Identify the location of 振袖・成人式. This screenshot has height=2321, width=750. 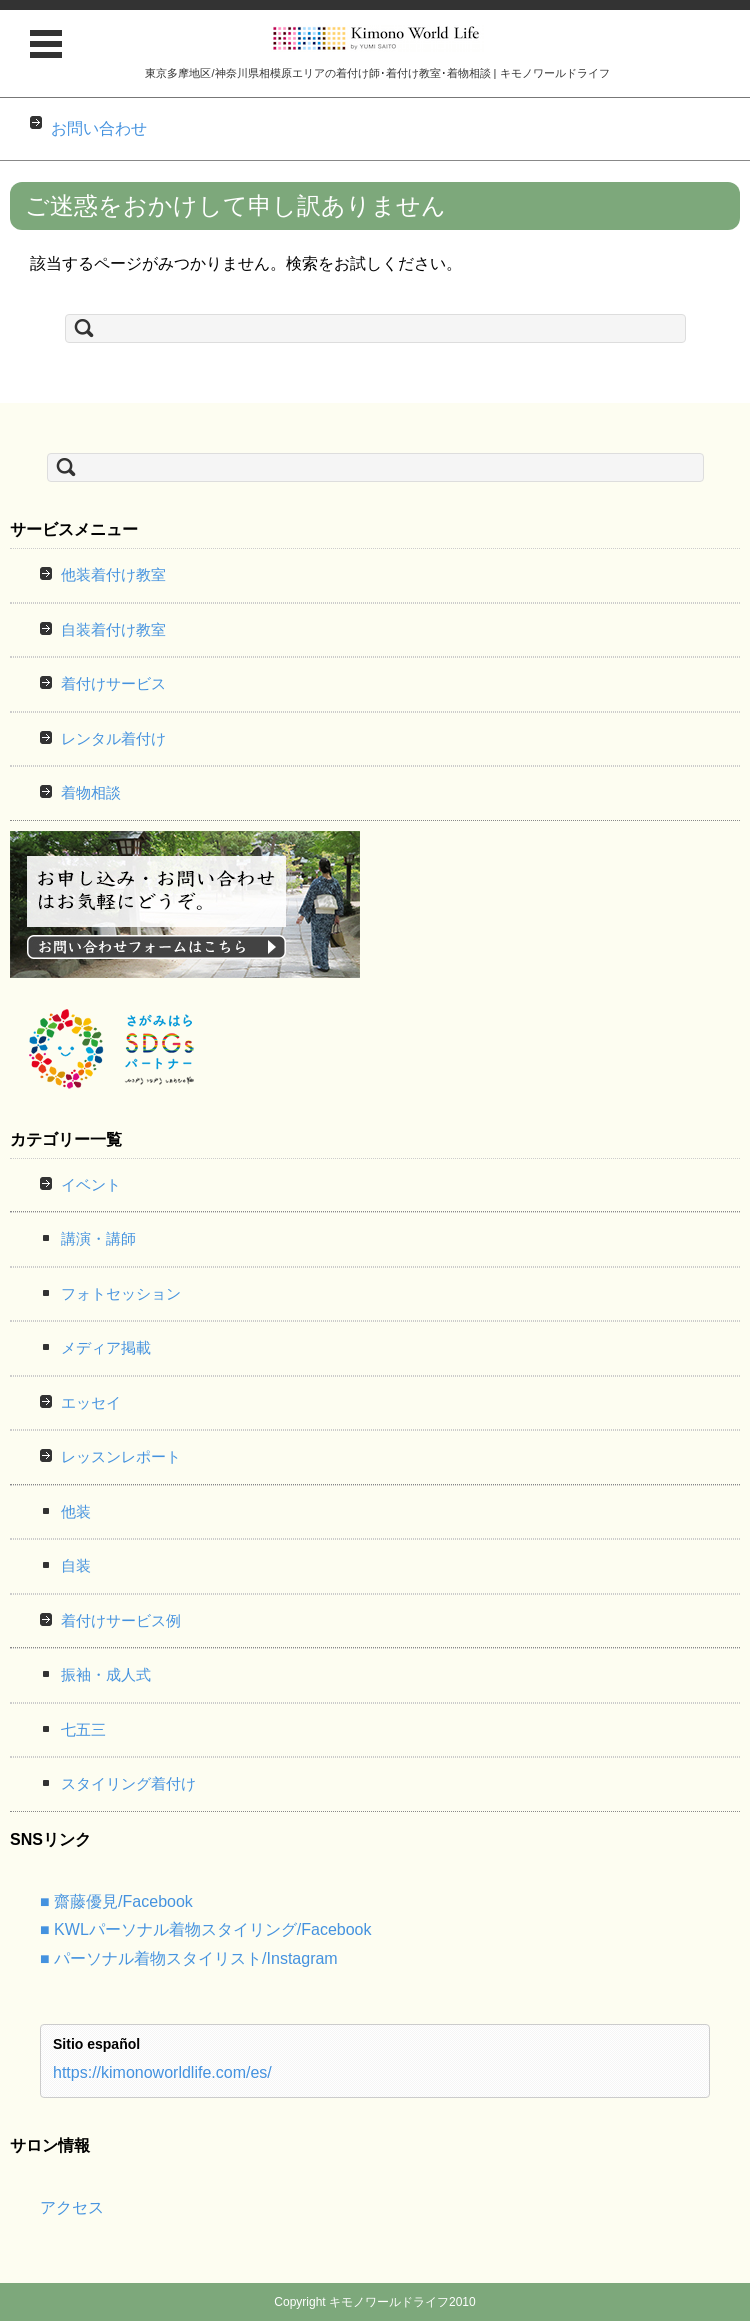
(106, 1674).